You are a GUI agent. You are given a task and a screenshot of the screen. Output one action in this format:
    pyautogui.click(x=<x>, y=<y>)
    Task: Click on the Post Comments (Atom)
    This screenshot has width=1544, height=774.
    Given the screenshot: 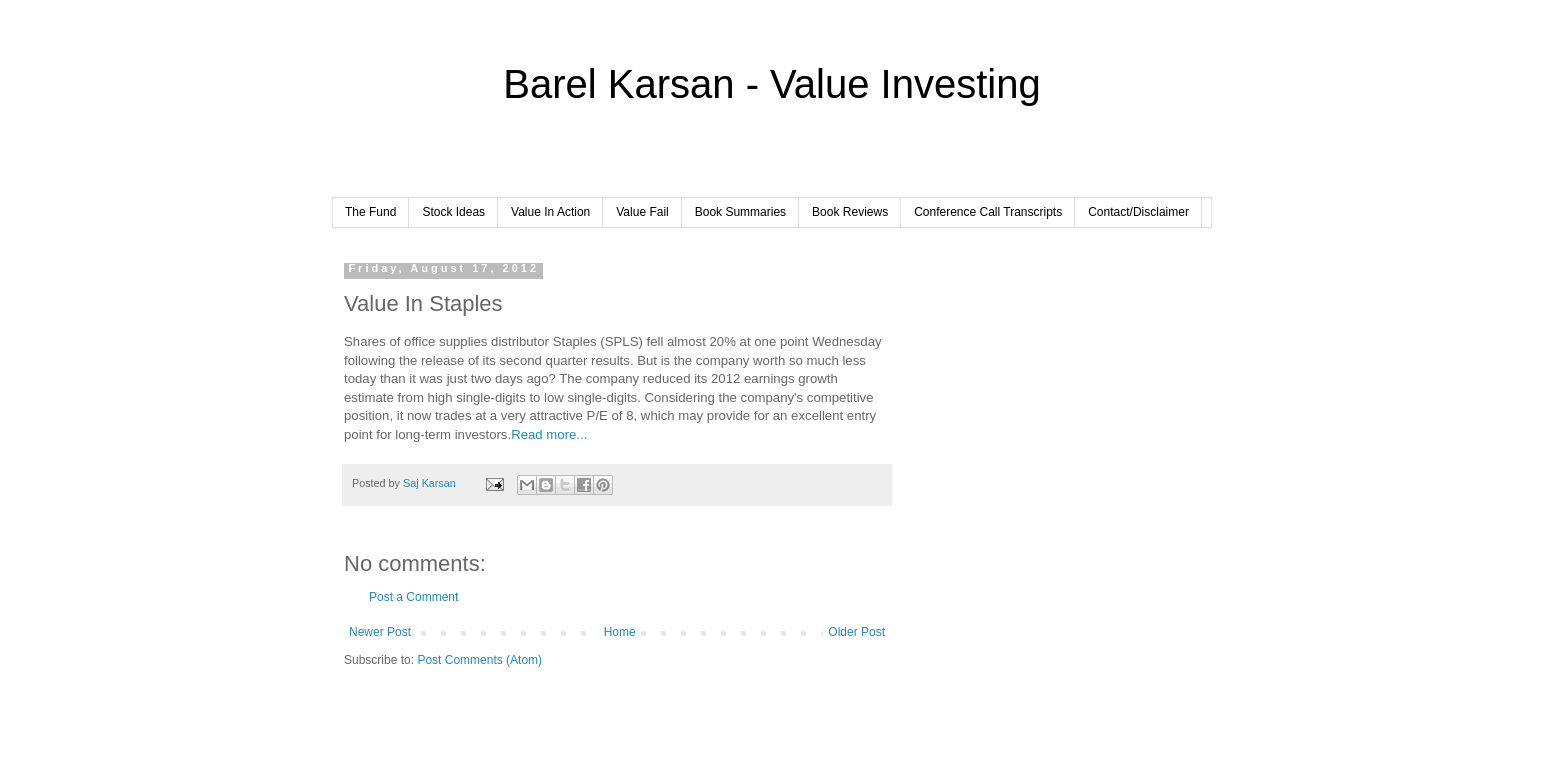 What is the action you would take?
    pyautogui.click(x=479, y=660)
    